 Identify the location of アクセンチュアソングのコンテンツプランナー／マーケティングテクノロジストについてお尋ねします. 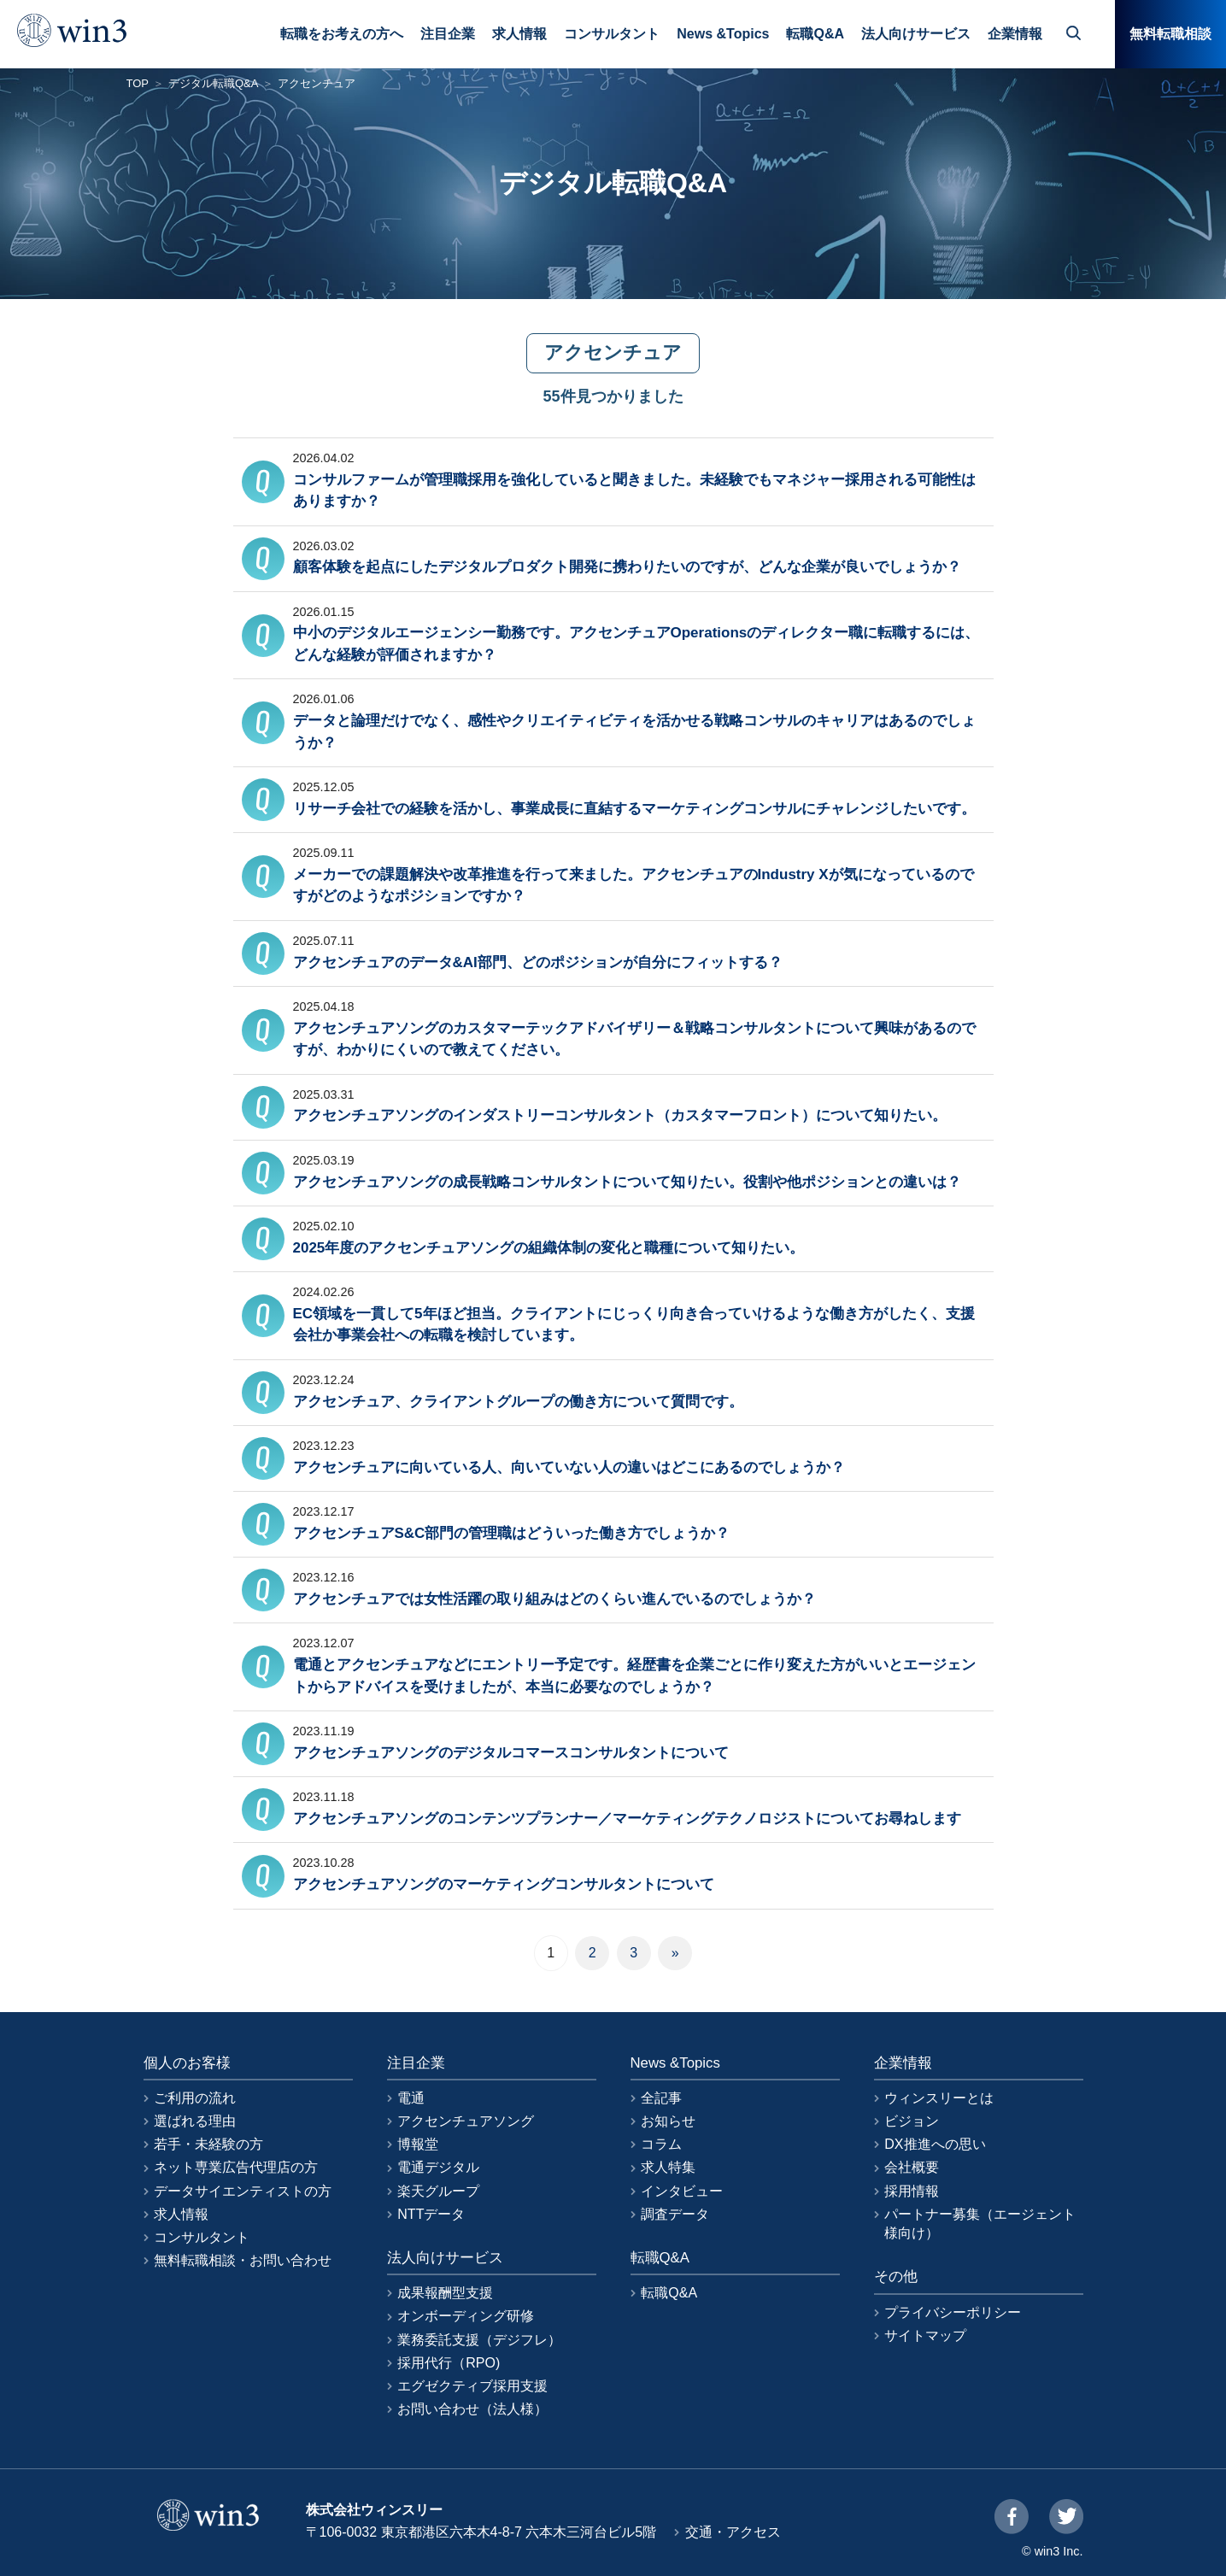
(627, 1818).